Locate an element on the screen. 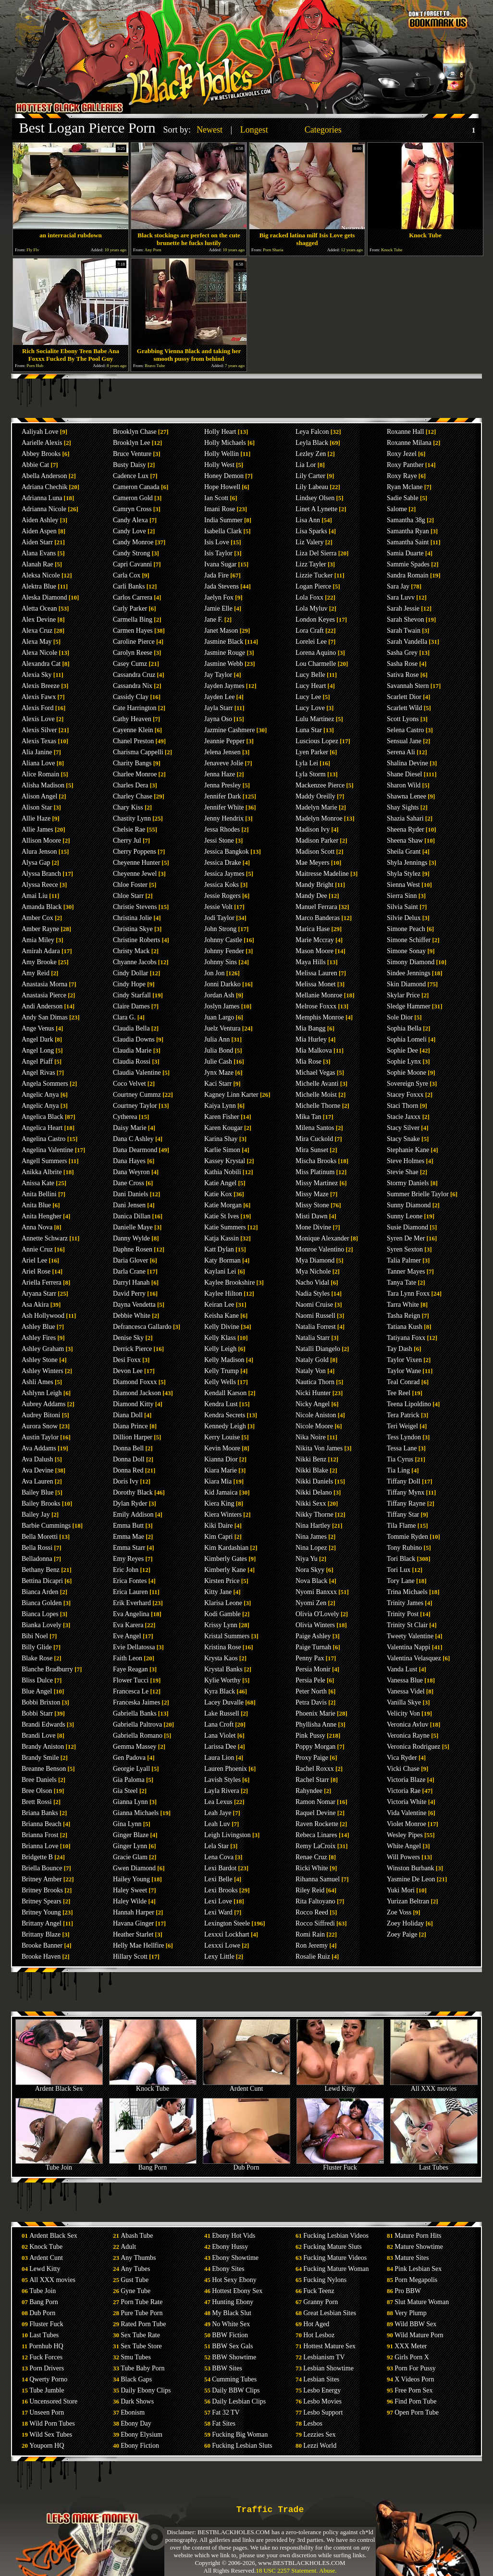 This screenshot has width=493, height=2576. Pink Lesbian Sex is located at coordinates (418, 2268).